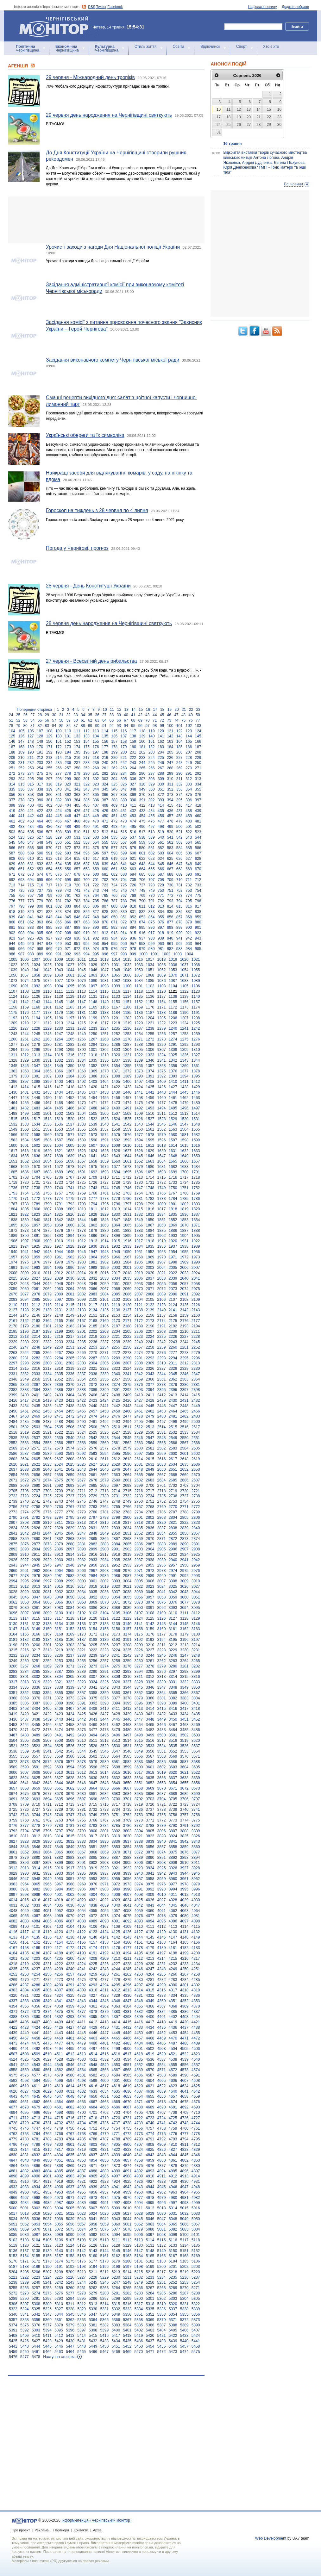  What do you see at coordinates (47, 1666) in the screenshot?
I see `3269` at bounding box center [47, 1666].